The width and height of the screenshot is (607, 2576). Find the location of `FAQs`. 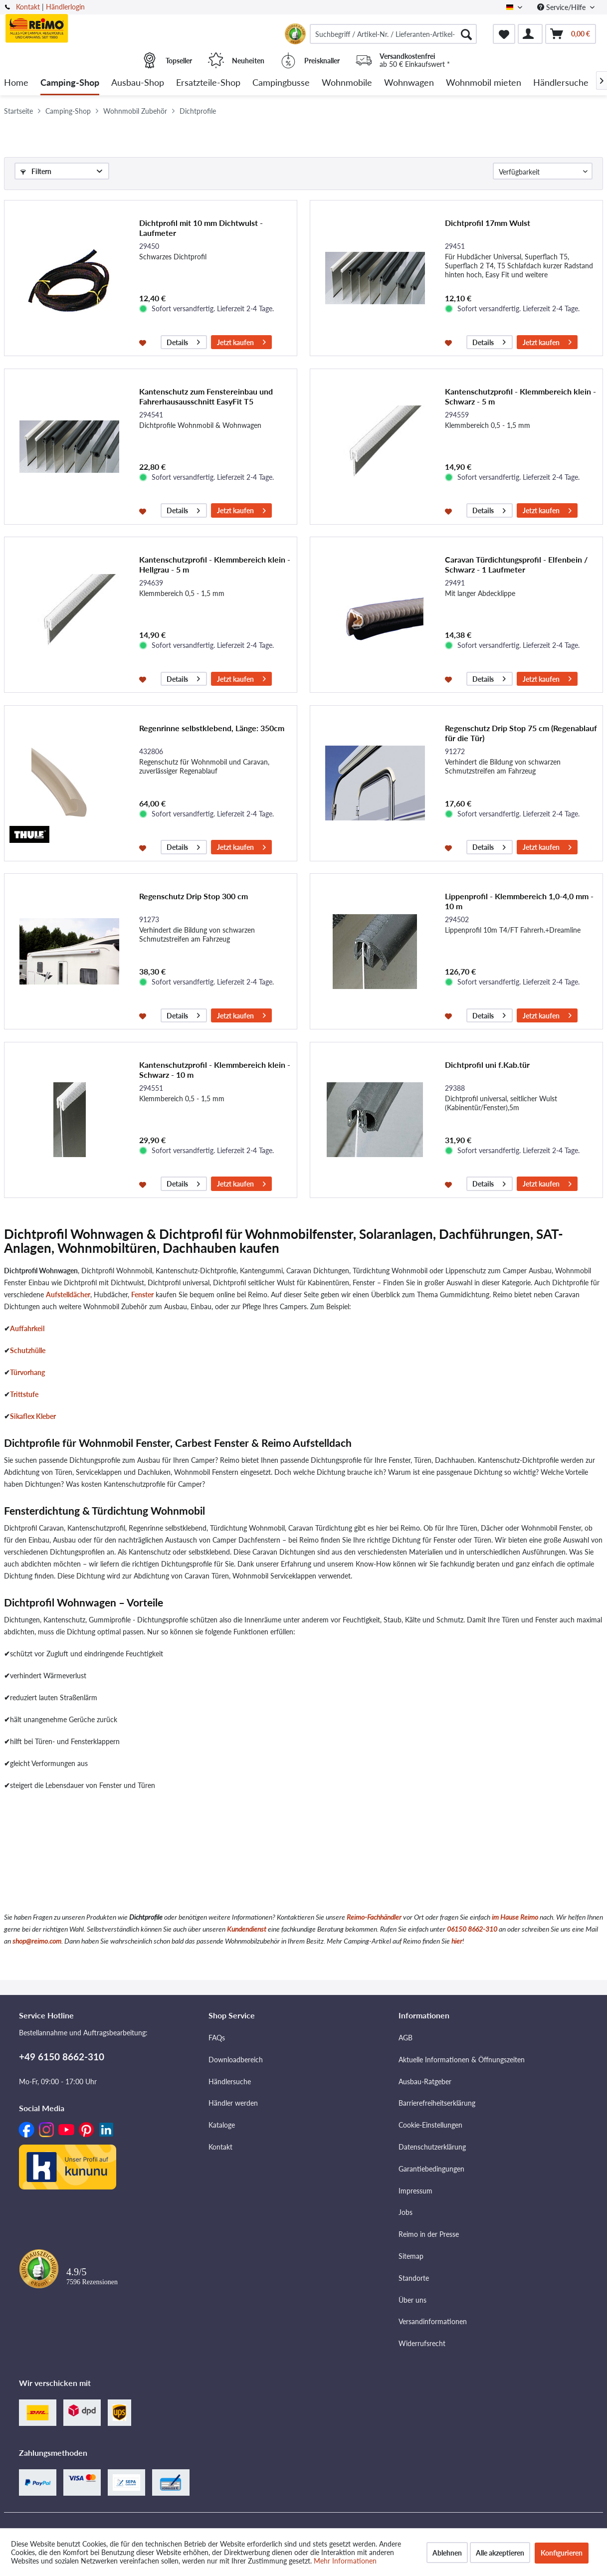

FAQs is located at coordinates (216, 2037).